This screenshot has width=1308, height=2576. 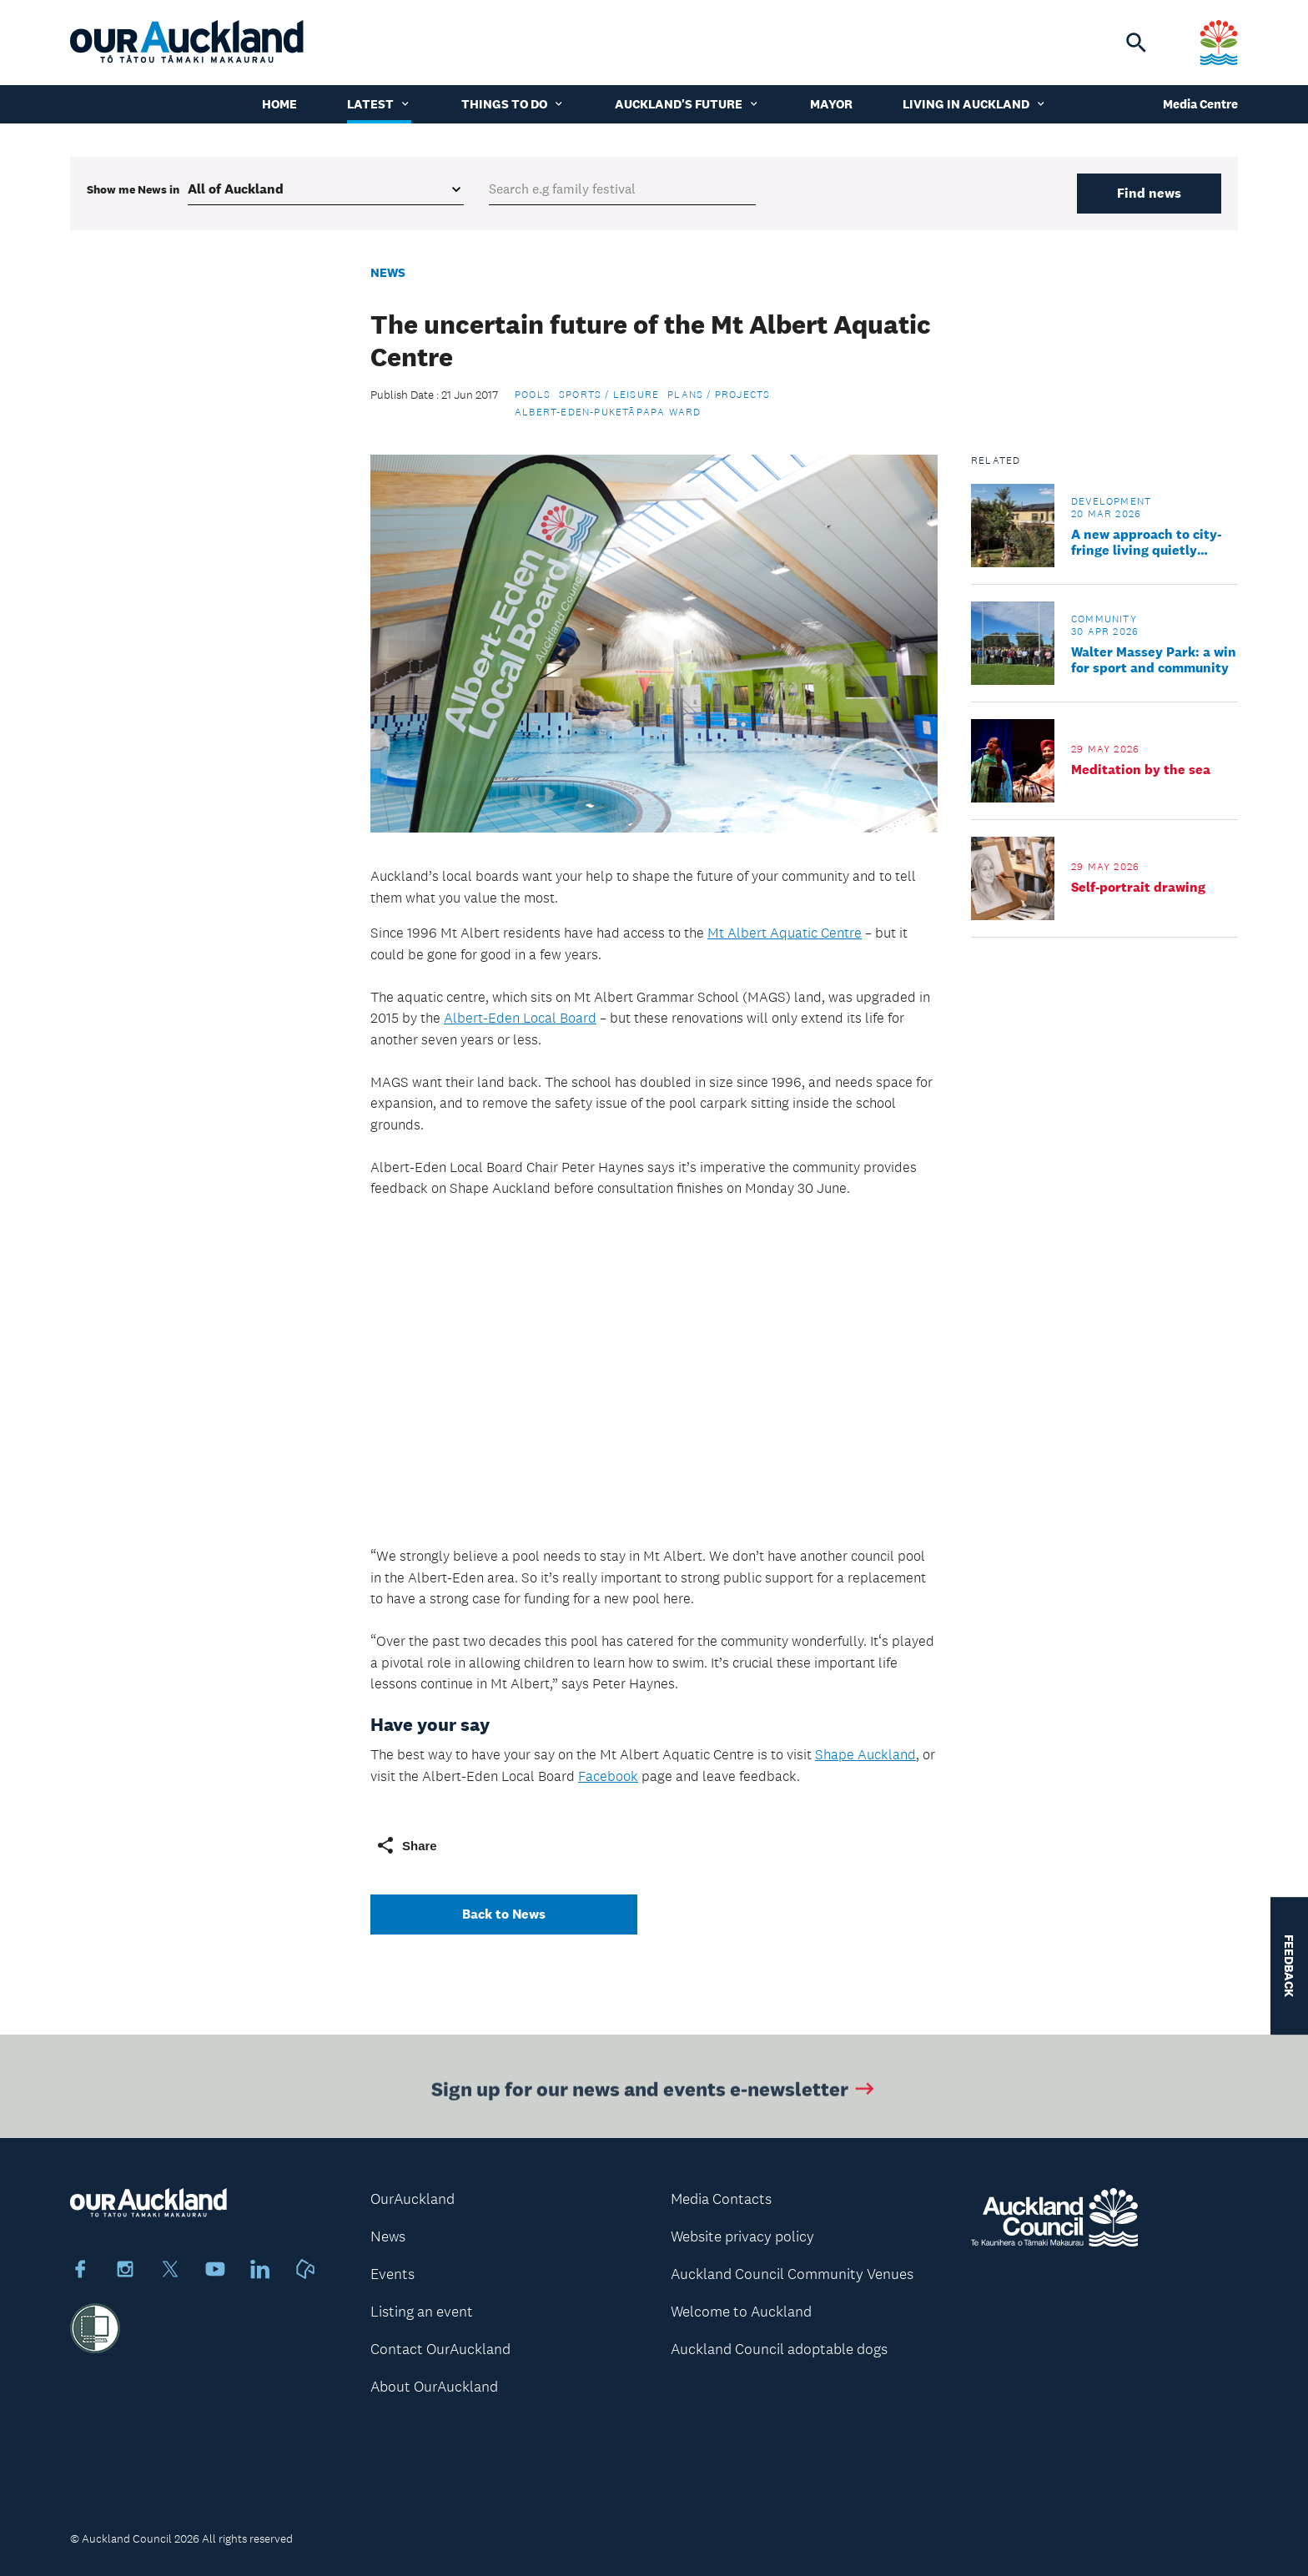 What do you see at coordinates (792, 2274) in the screenshot?
I see `Auckland Council Community Venues` at bounding box center [792, 2274].